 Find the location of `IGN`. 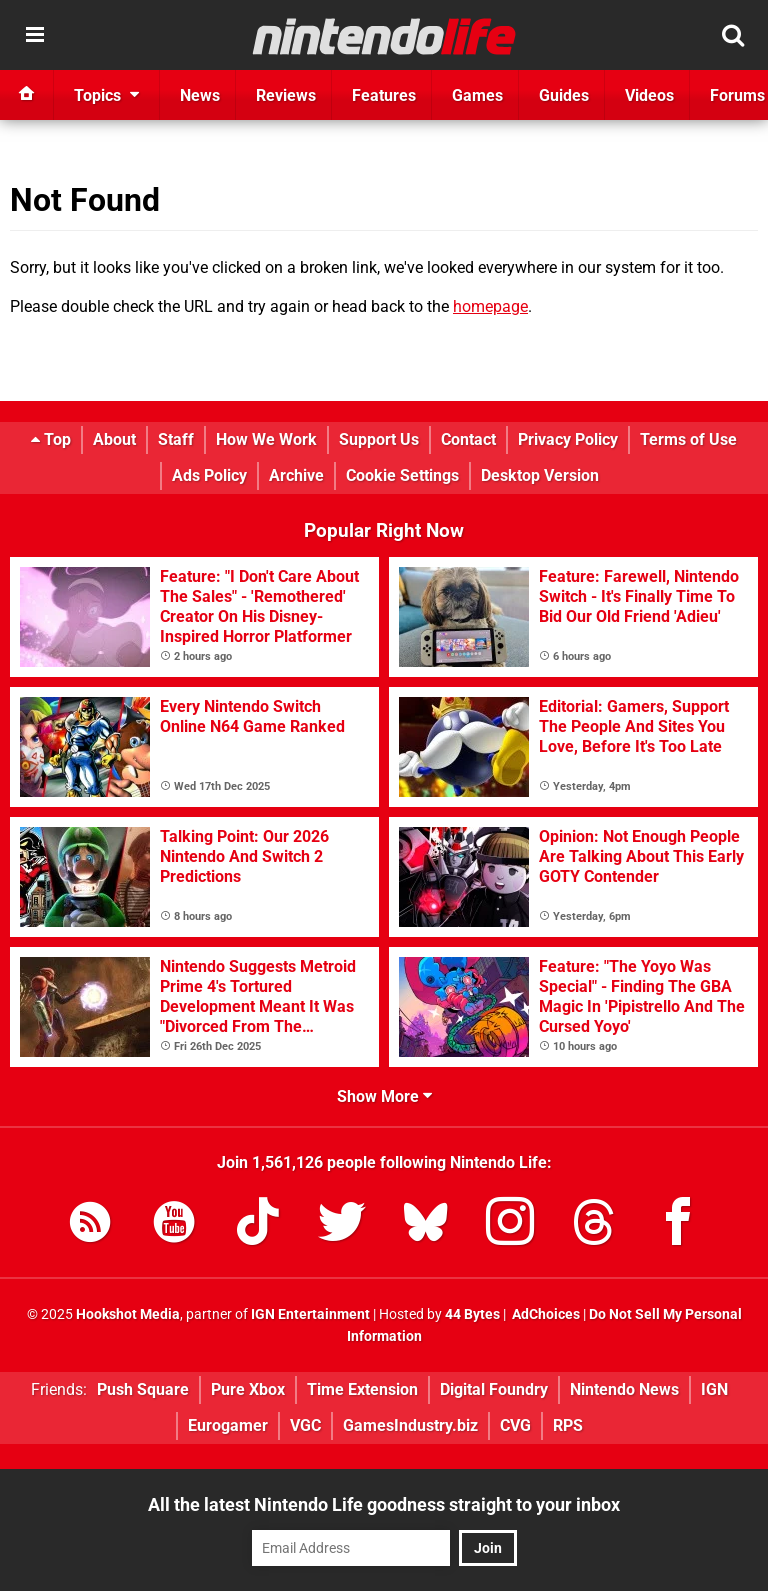

IGN is located at coordinates (714, 1389).